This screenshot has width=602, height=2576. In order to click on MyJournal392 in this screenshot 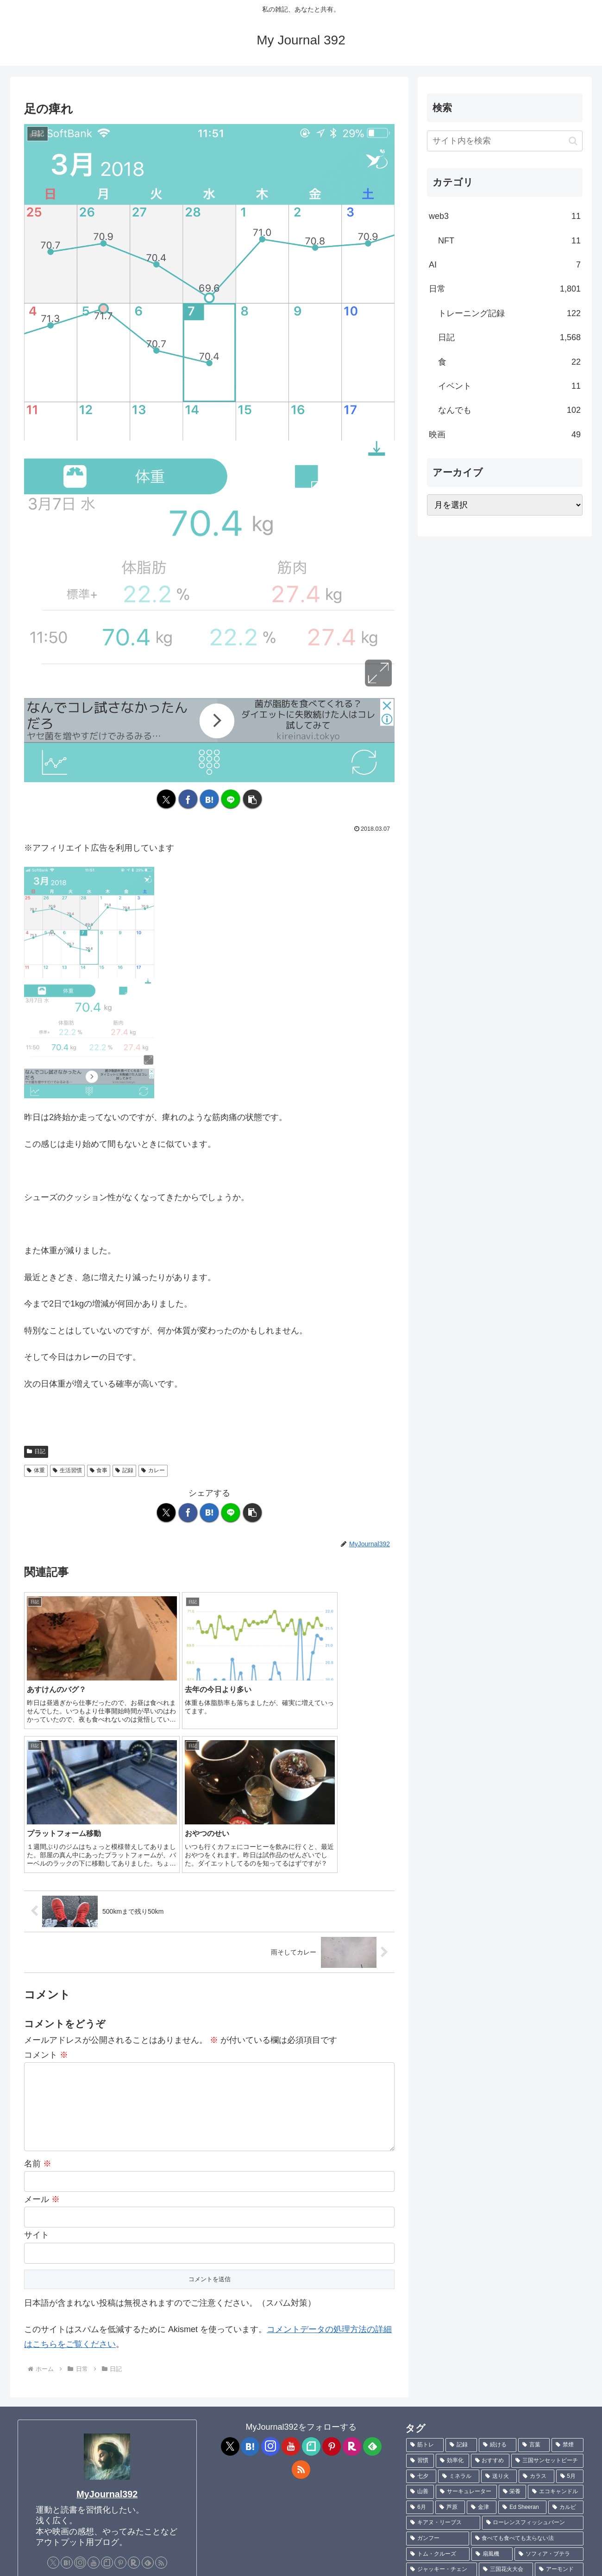, I will do `click(107, 2315)`.